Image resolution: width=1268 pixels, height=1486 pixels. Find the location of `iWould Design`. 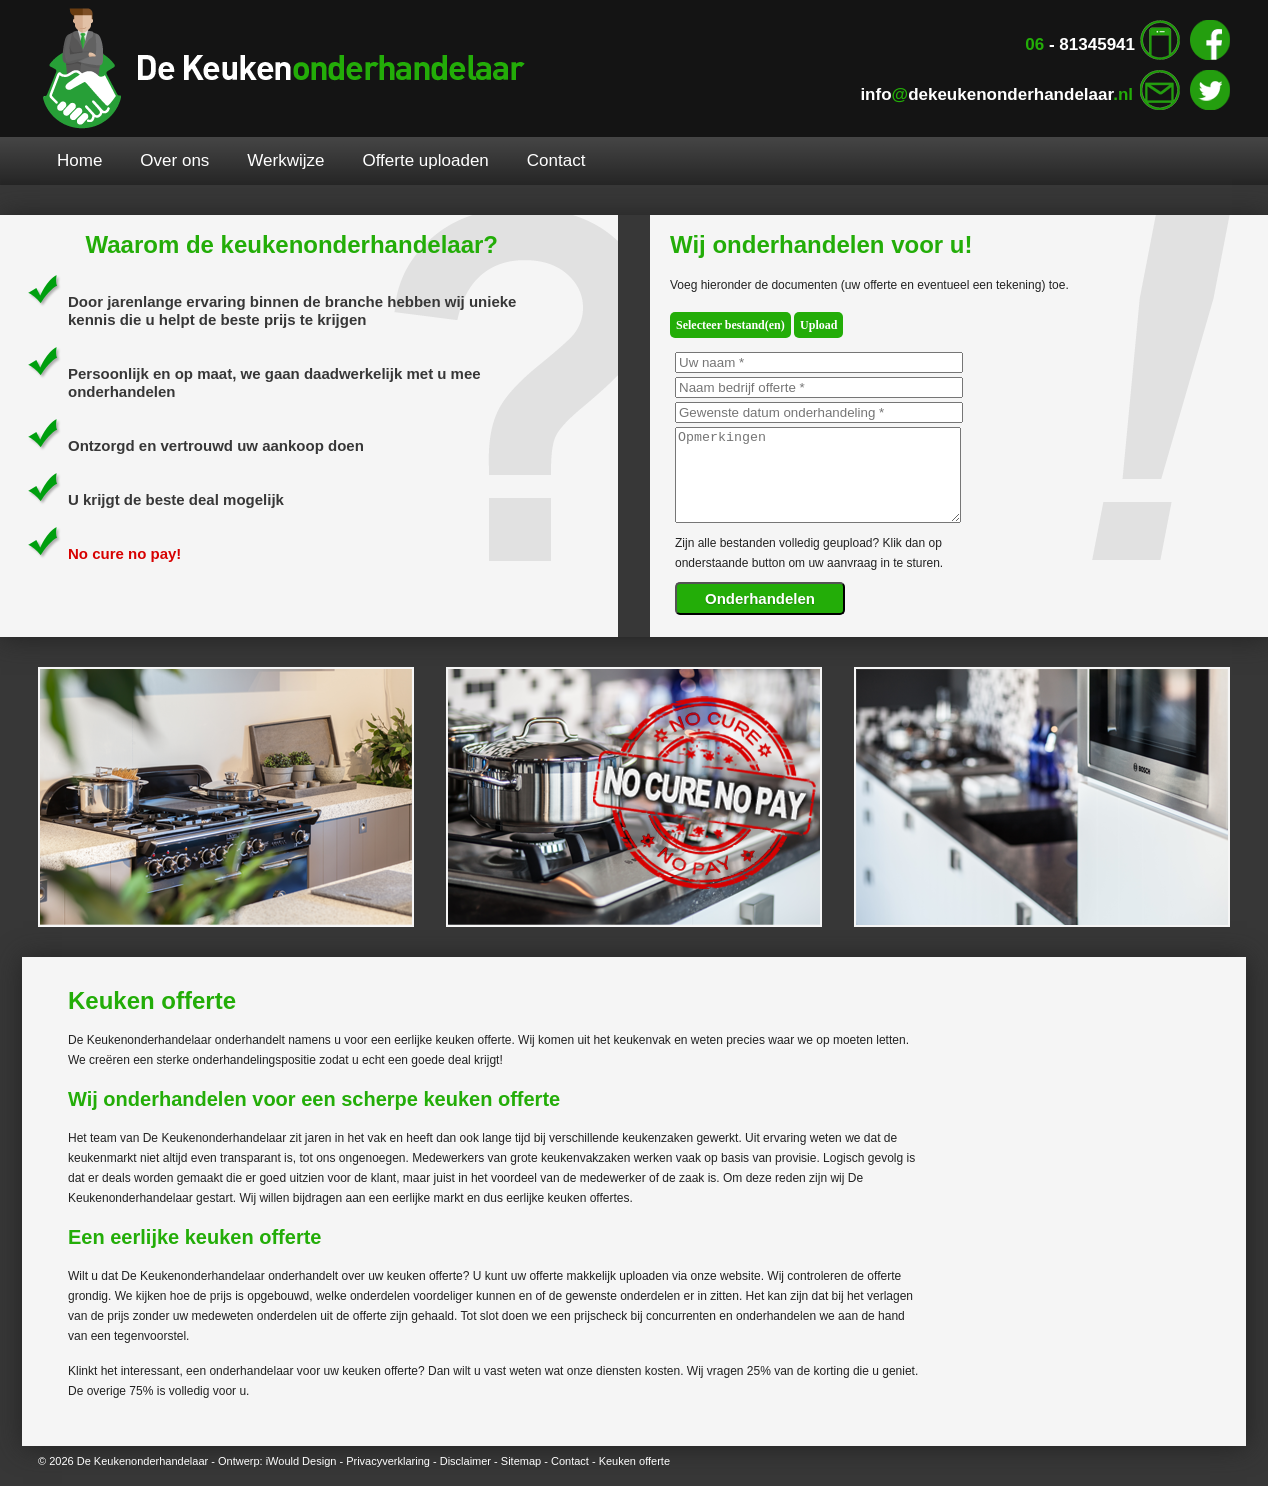

iWould Design is located at coordinates (301, 1461).